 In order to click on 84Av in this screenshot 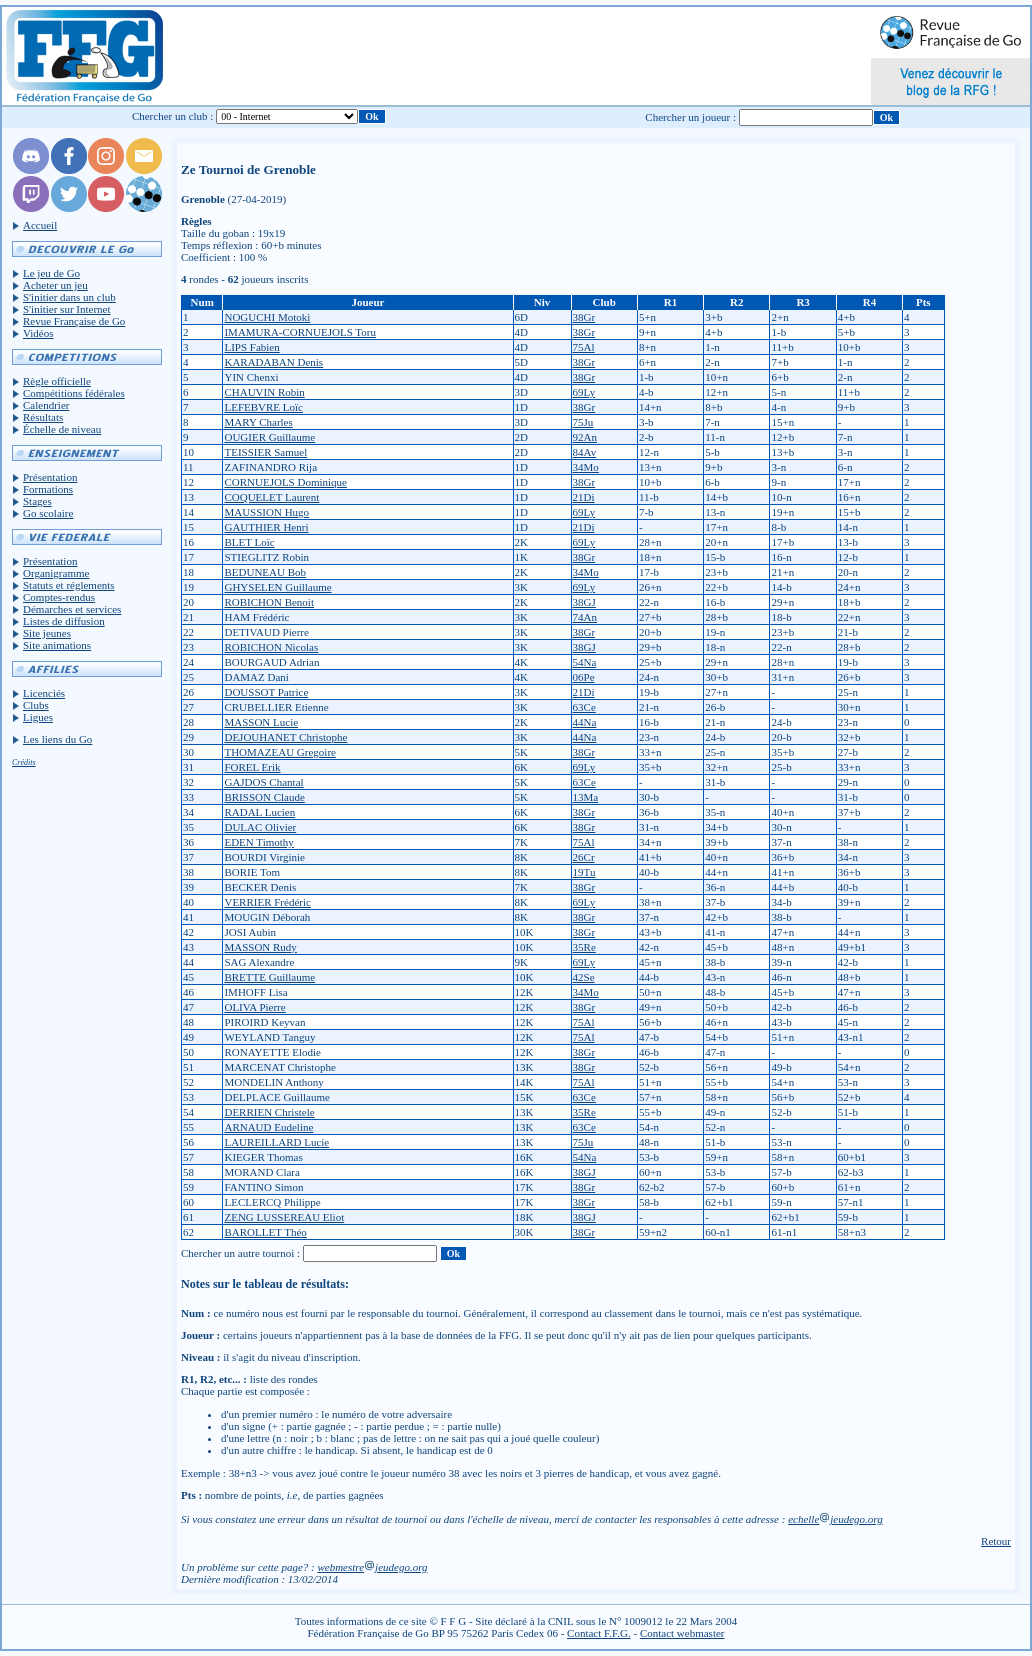, I will do `click(585, 452)`.